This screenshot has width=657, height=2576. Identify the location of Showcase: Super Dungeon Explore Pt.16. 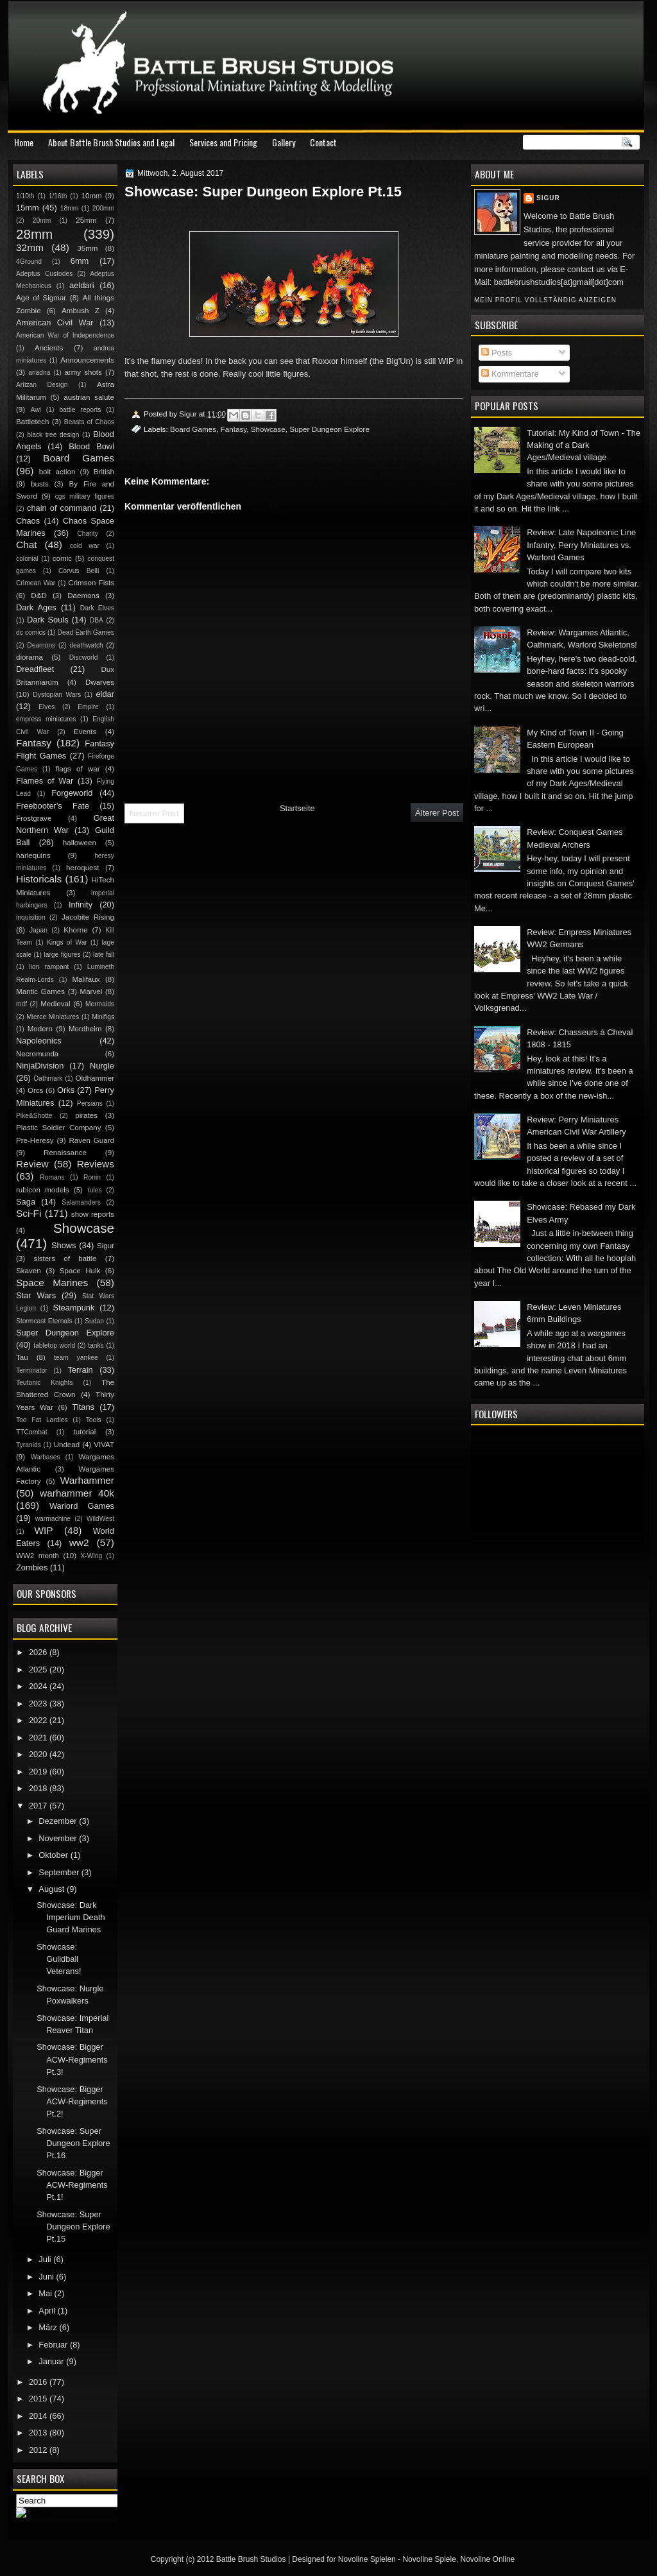
(73, 2143).